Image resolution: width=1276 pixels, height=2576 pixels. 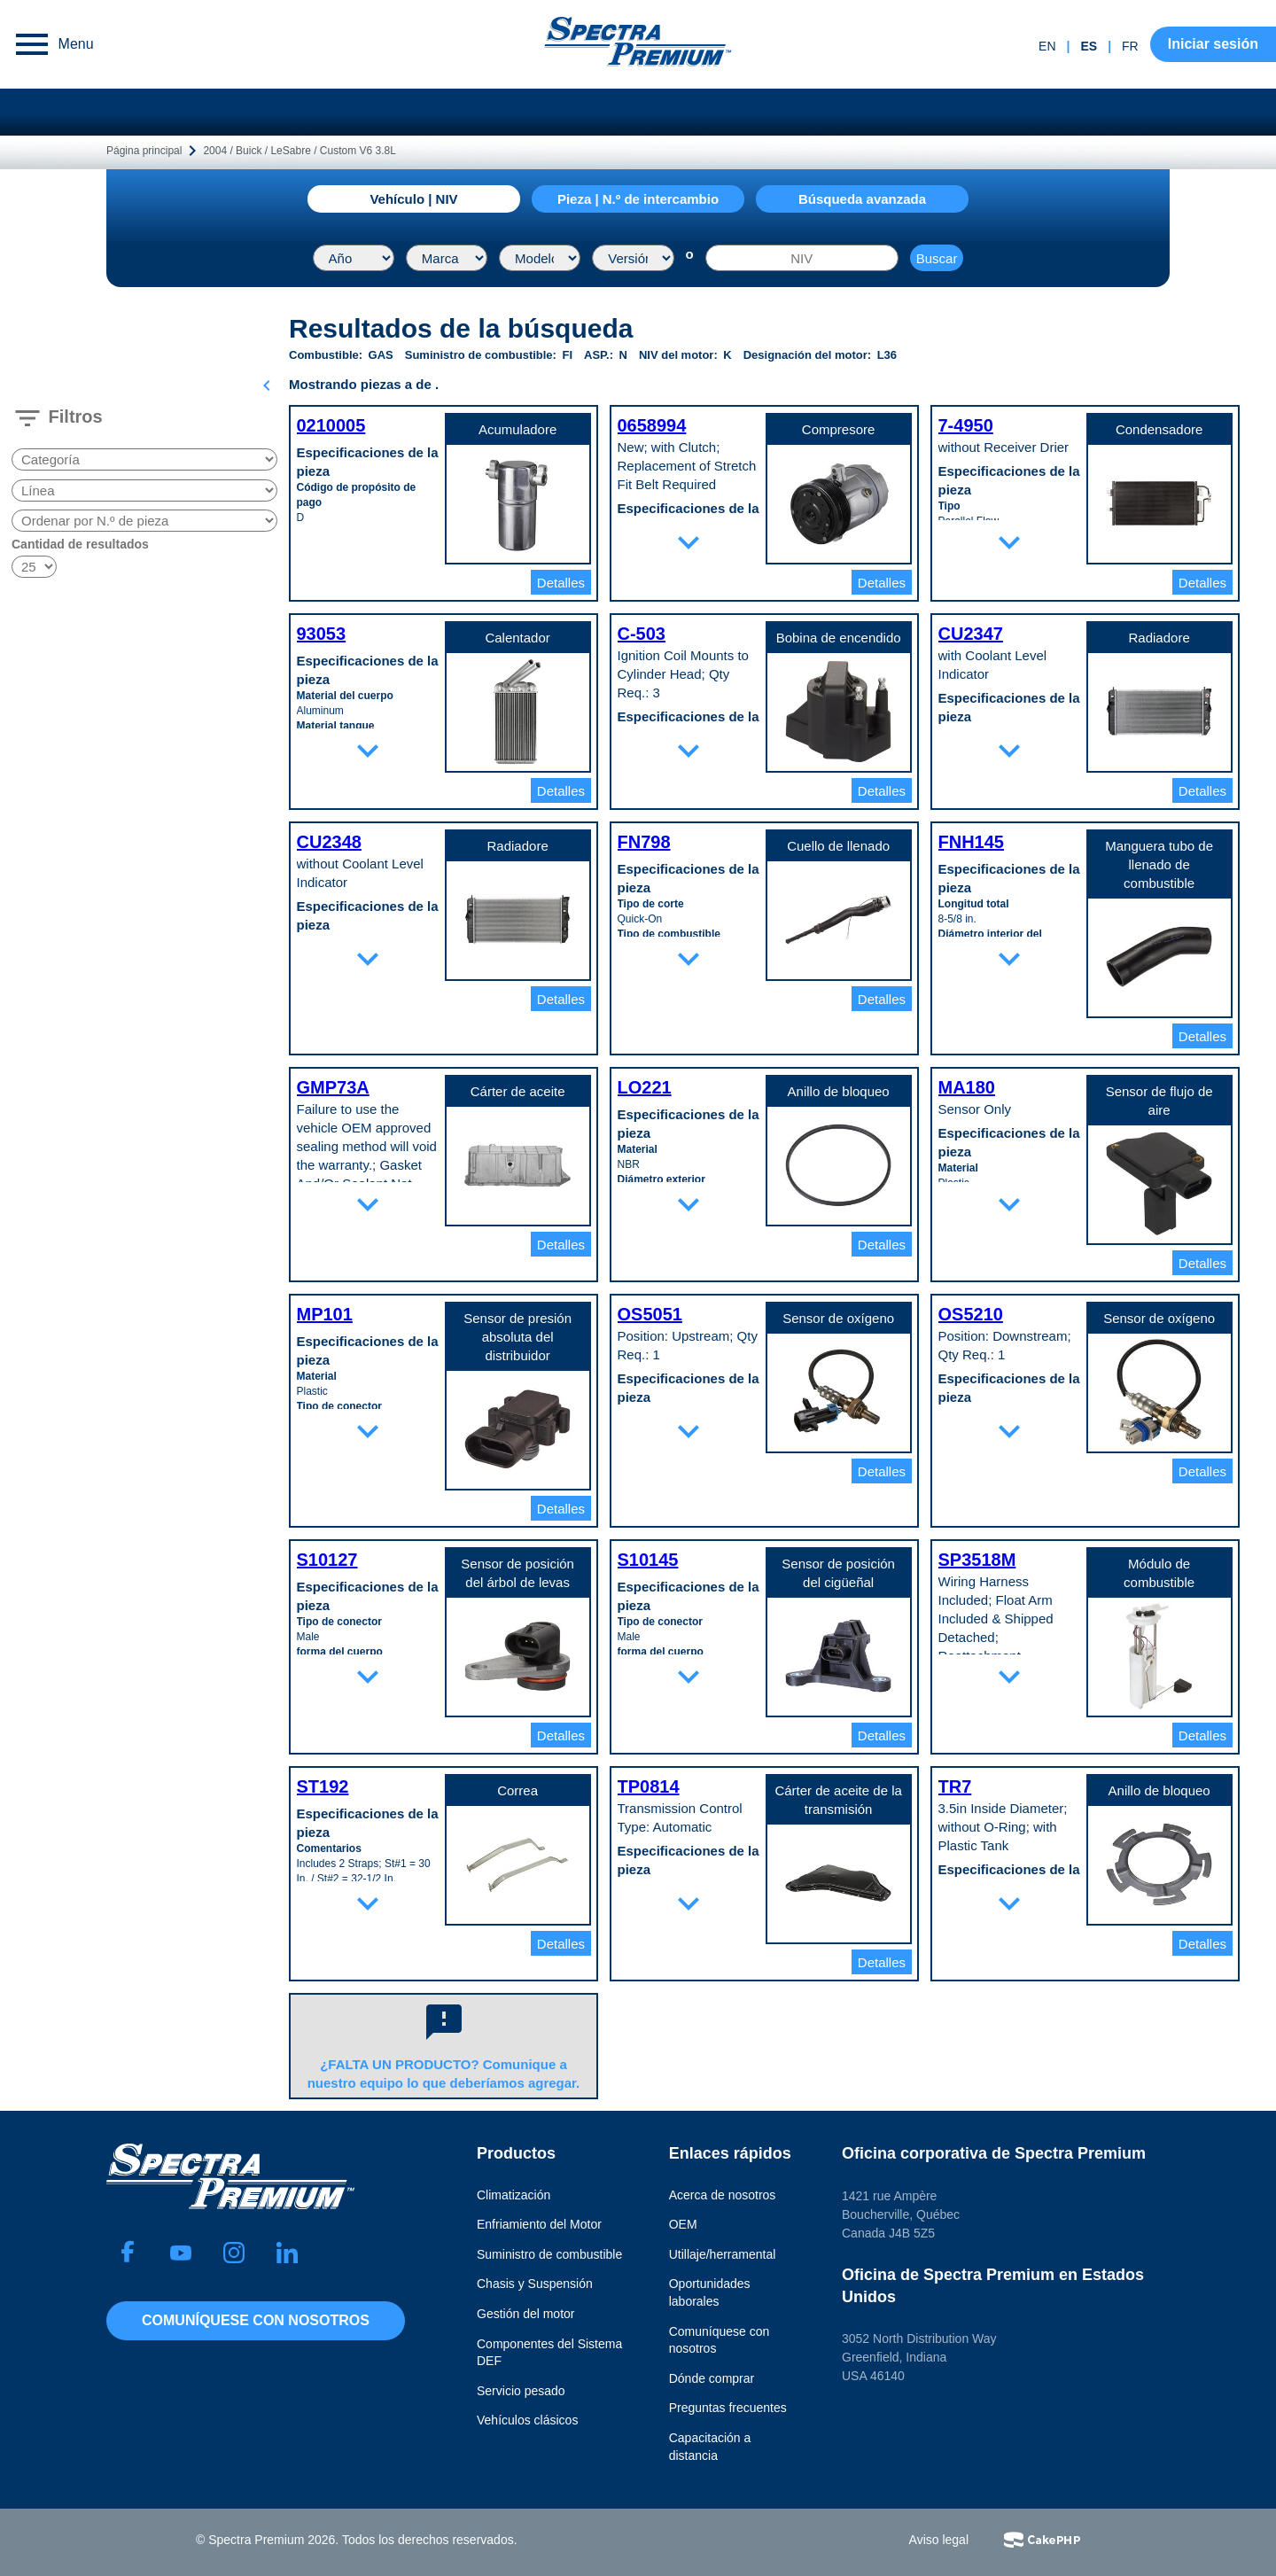 I want to click on 0658994, so click(x=652, y=425).